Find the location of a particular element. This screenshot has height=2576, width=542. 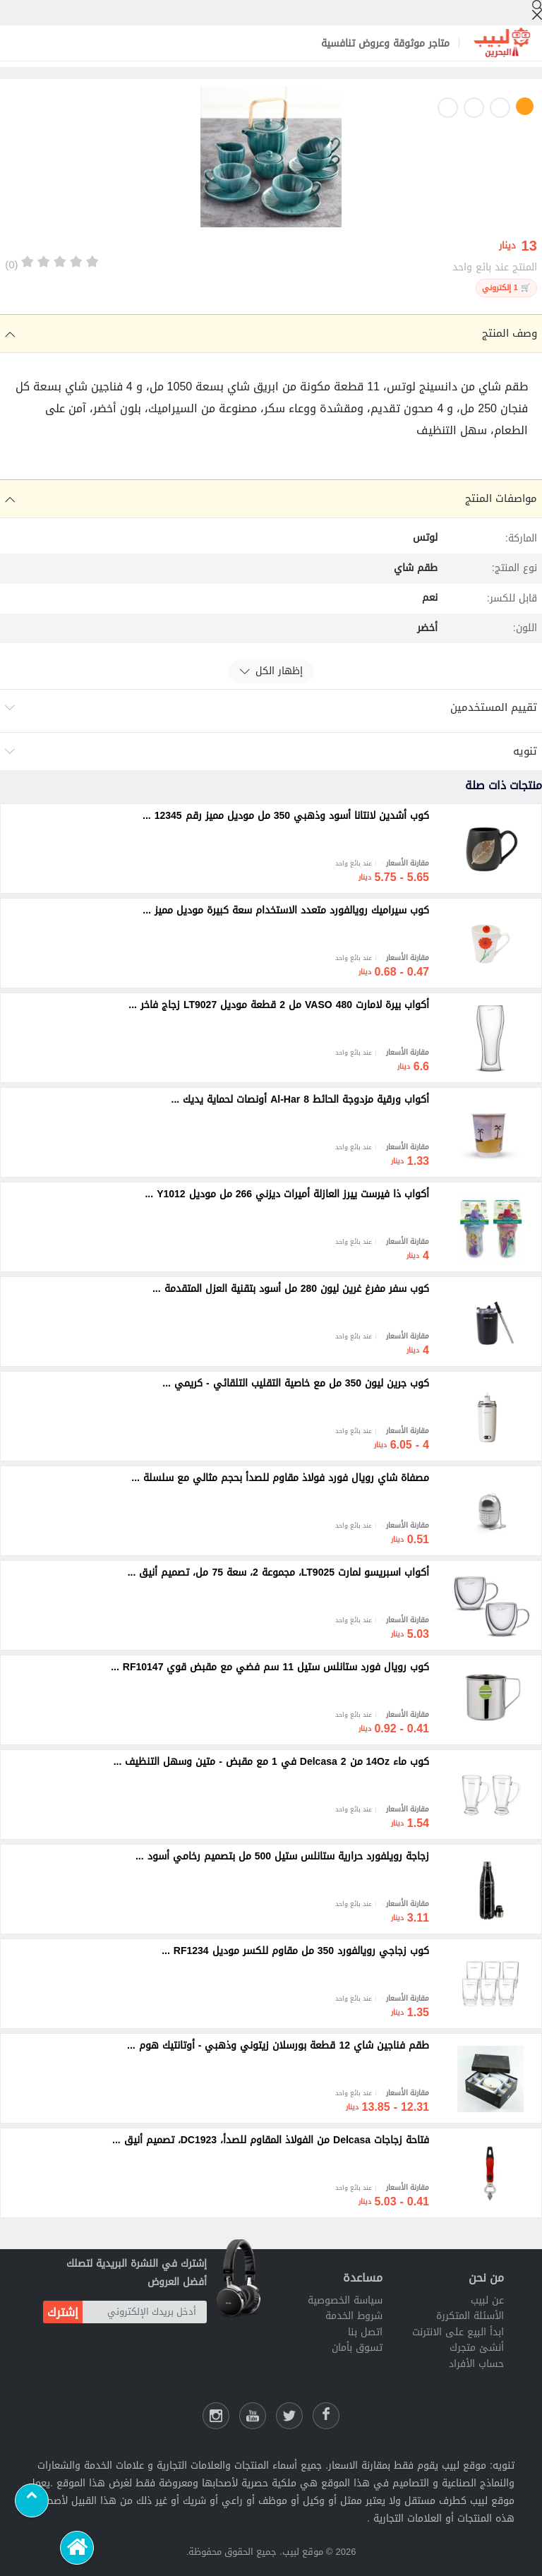

سياسة الخصوصية is located at coordinates (345, 2300).